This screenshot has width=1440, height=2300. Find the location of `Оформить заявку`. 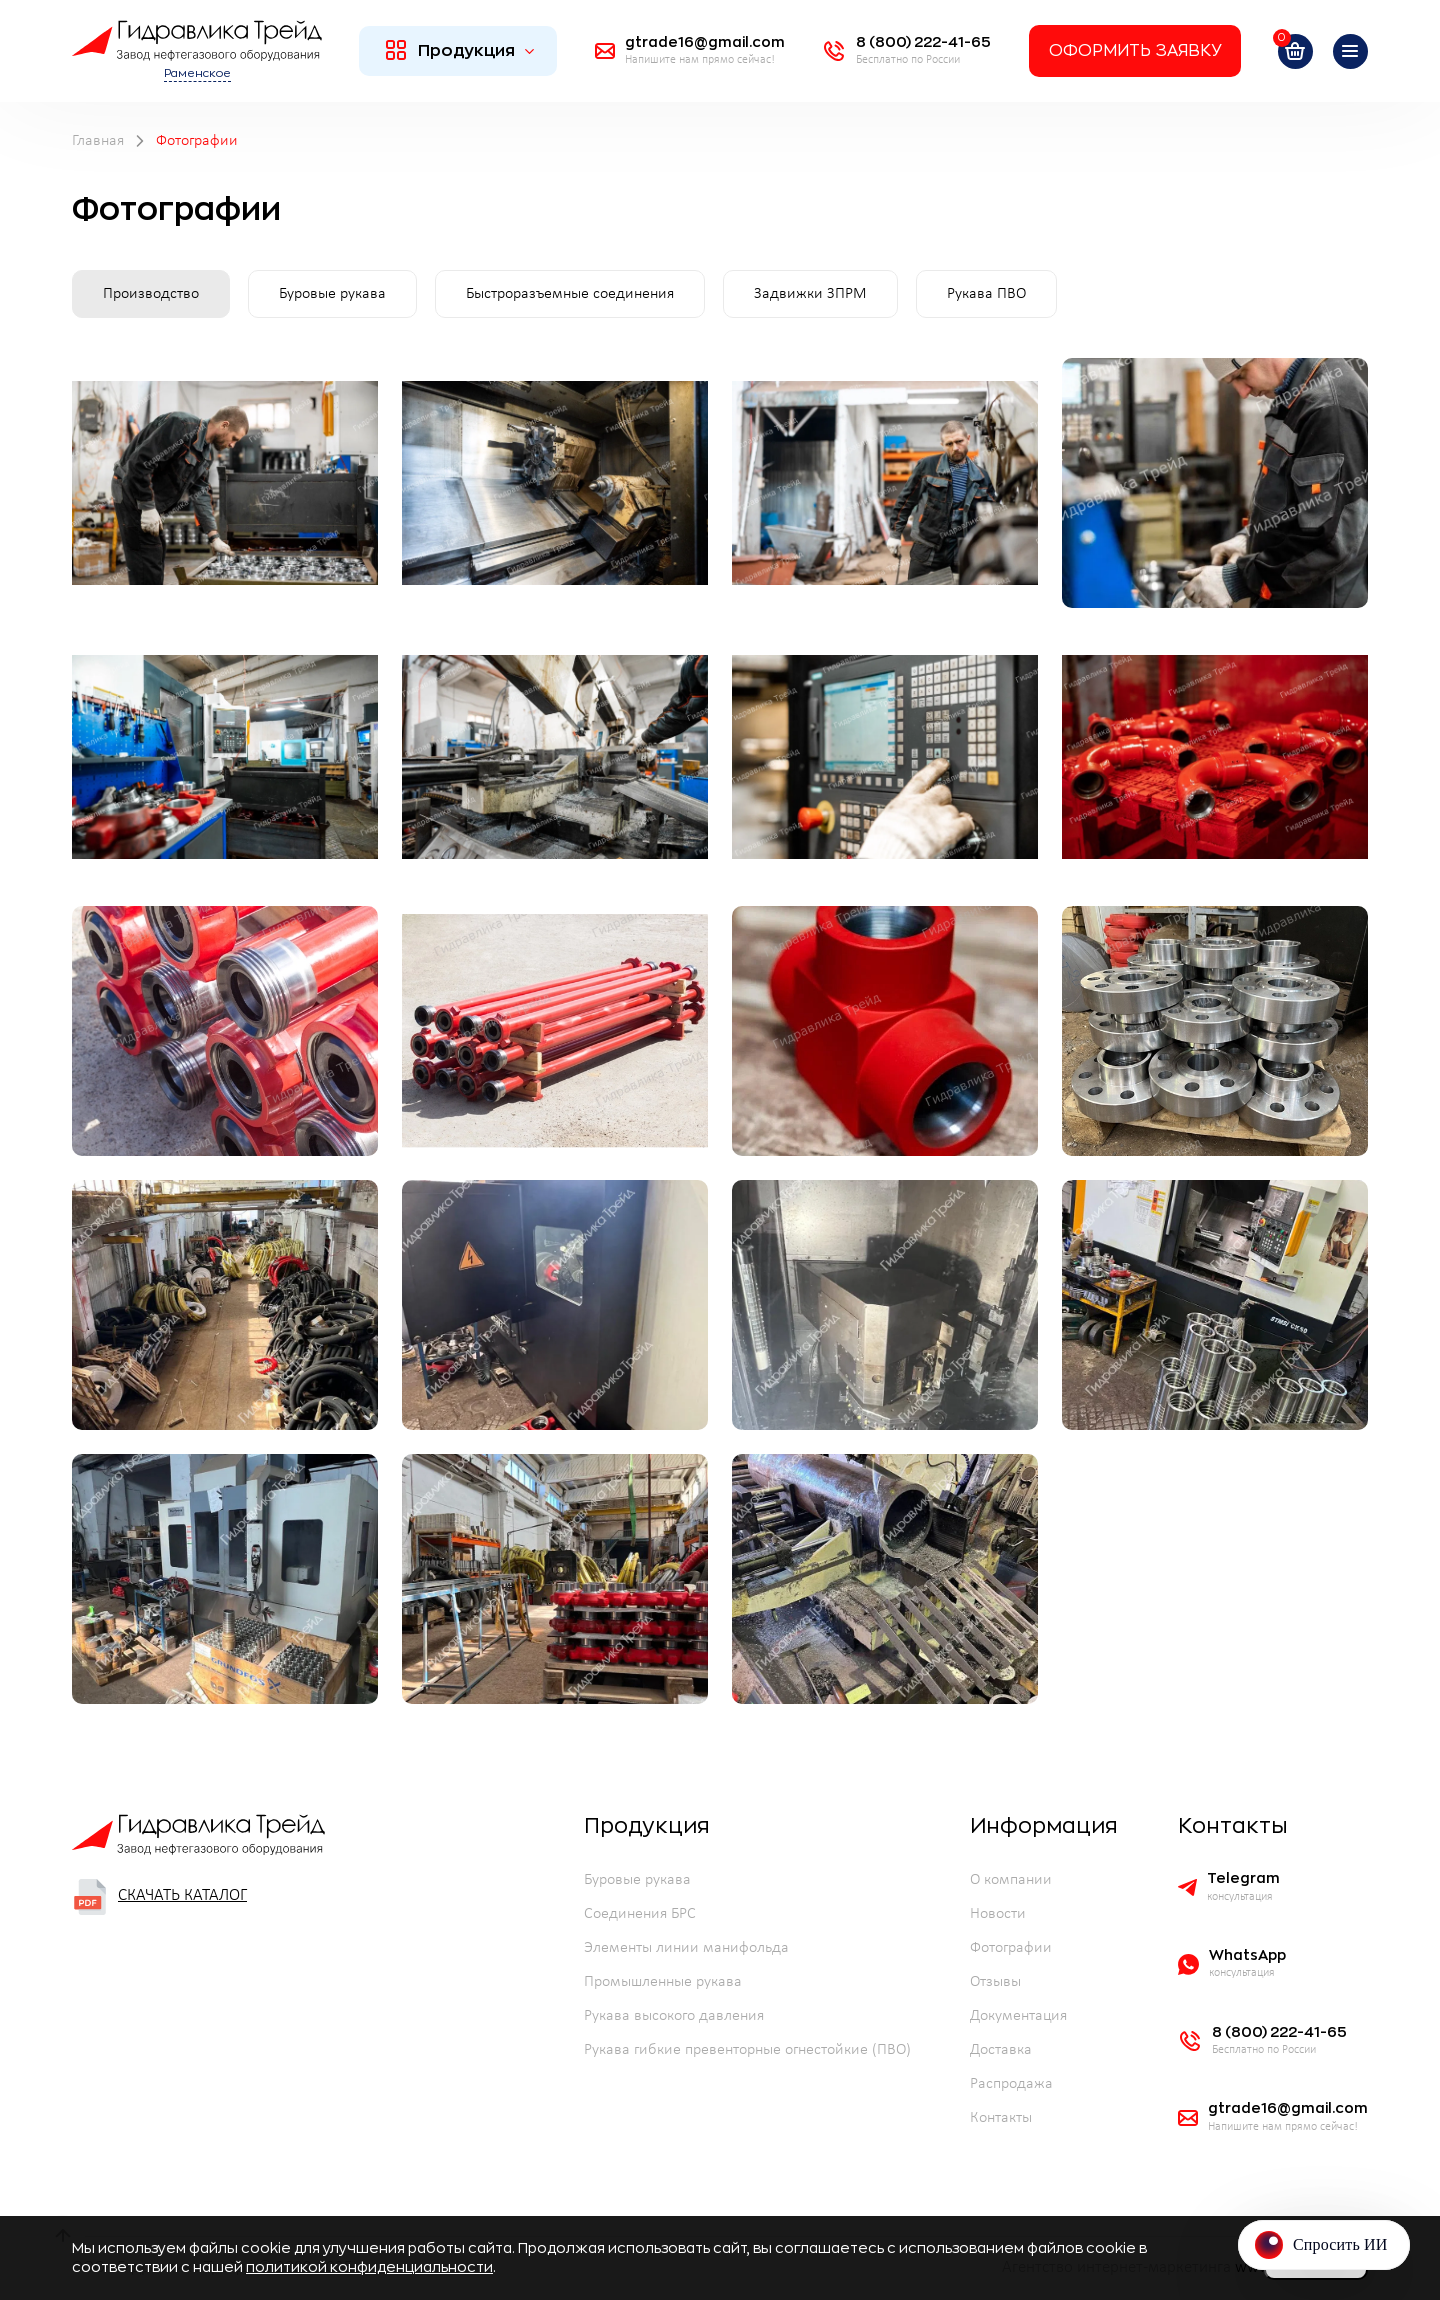

Оформить заявку is located at coordinates (1135, 51).